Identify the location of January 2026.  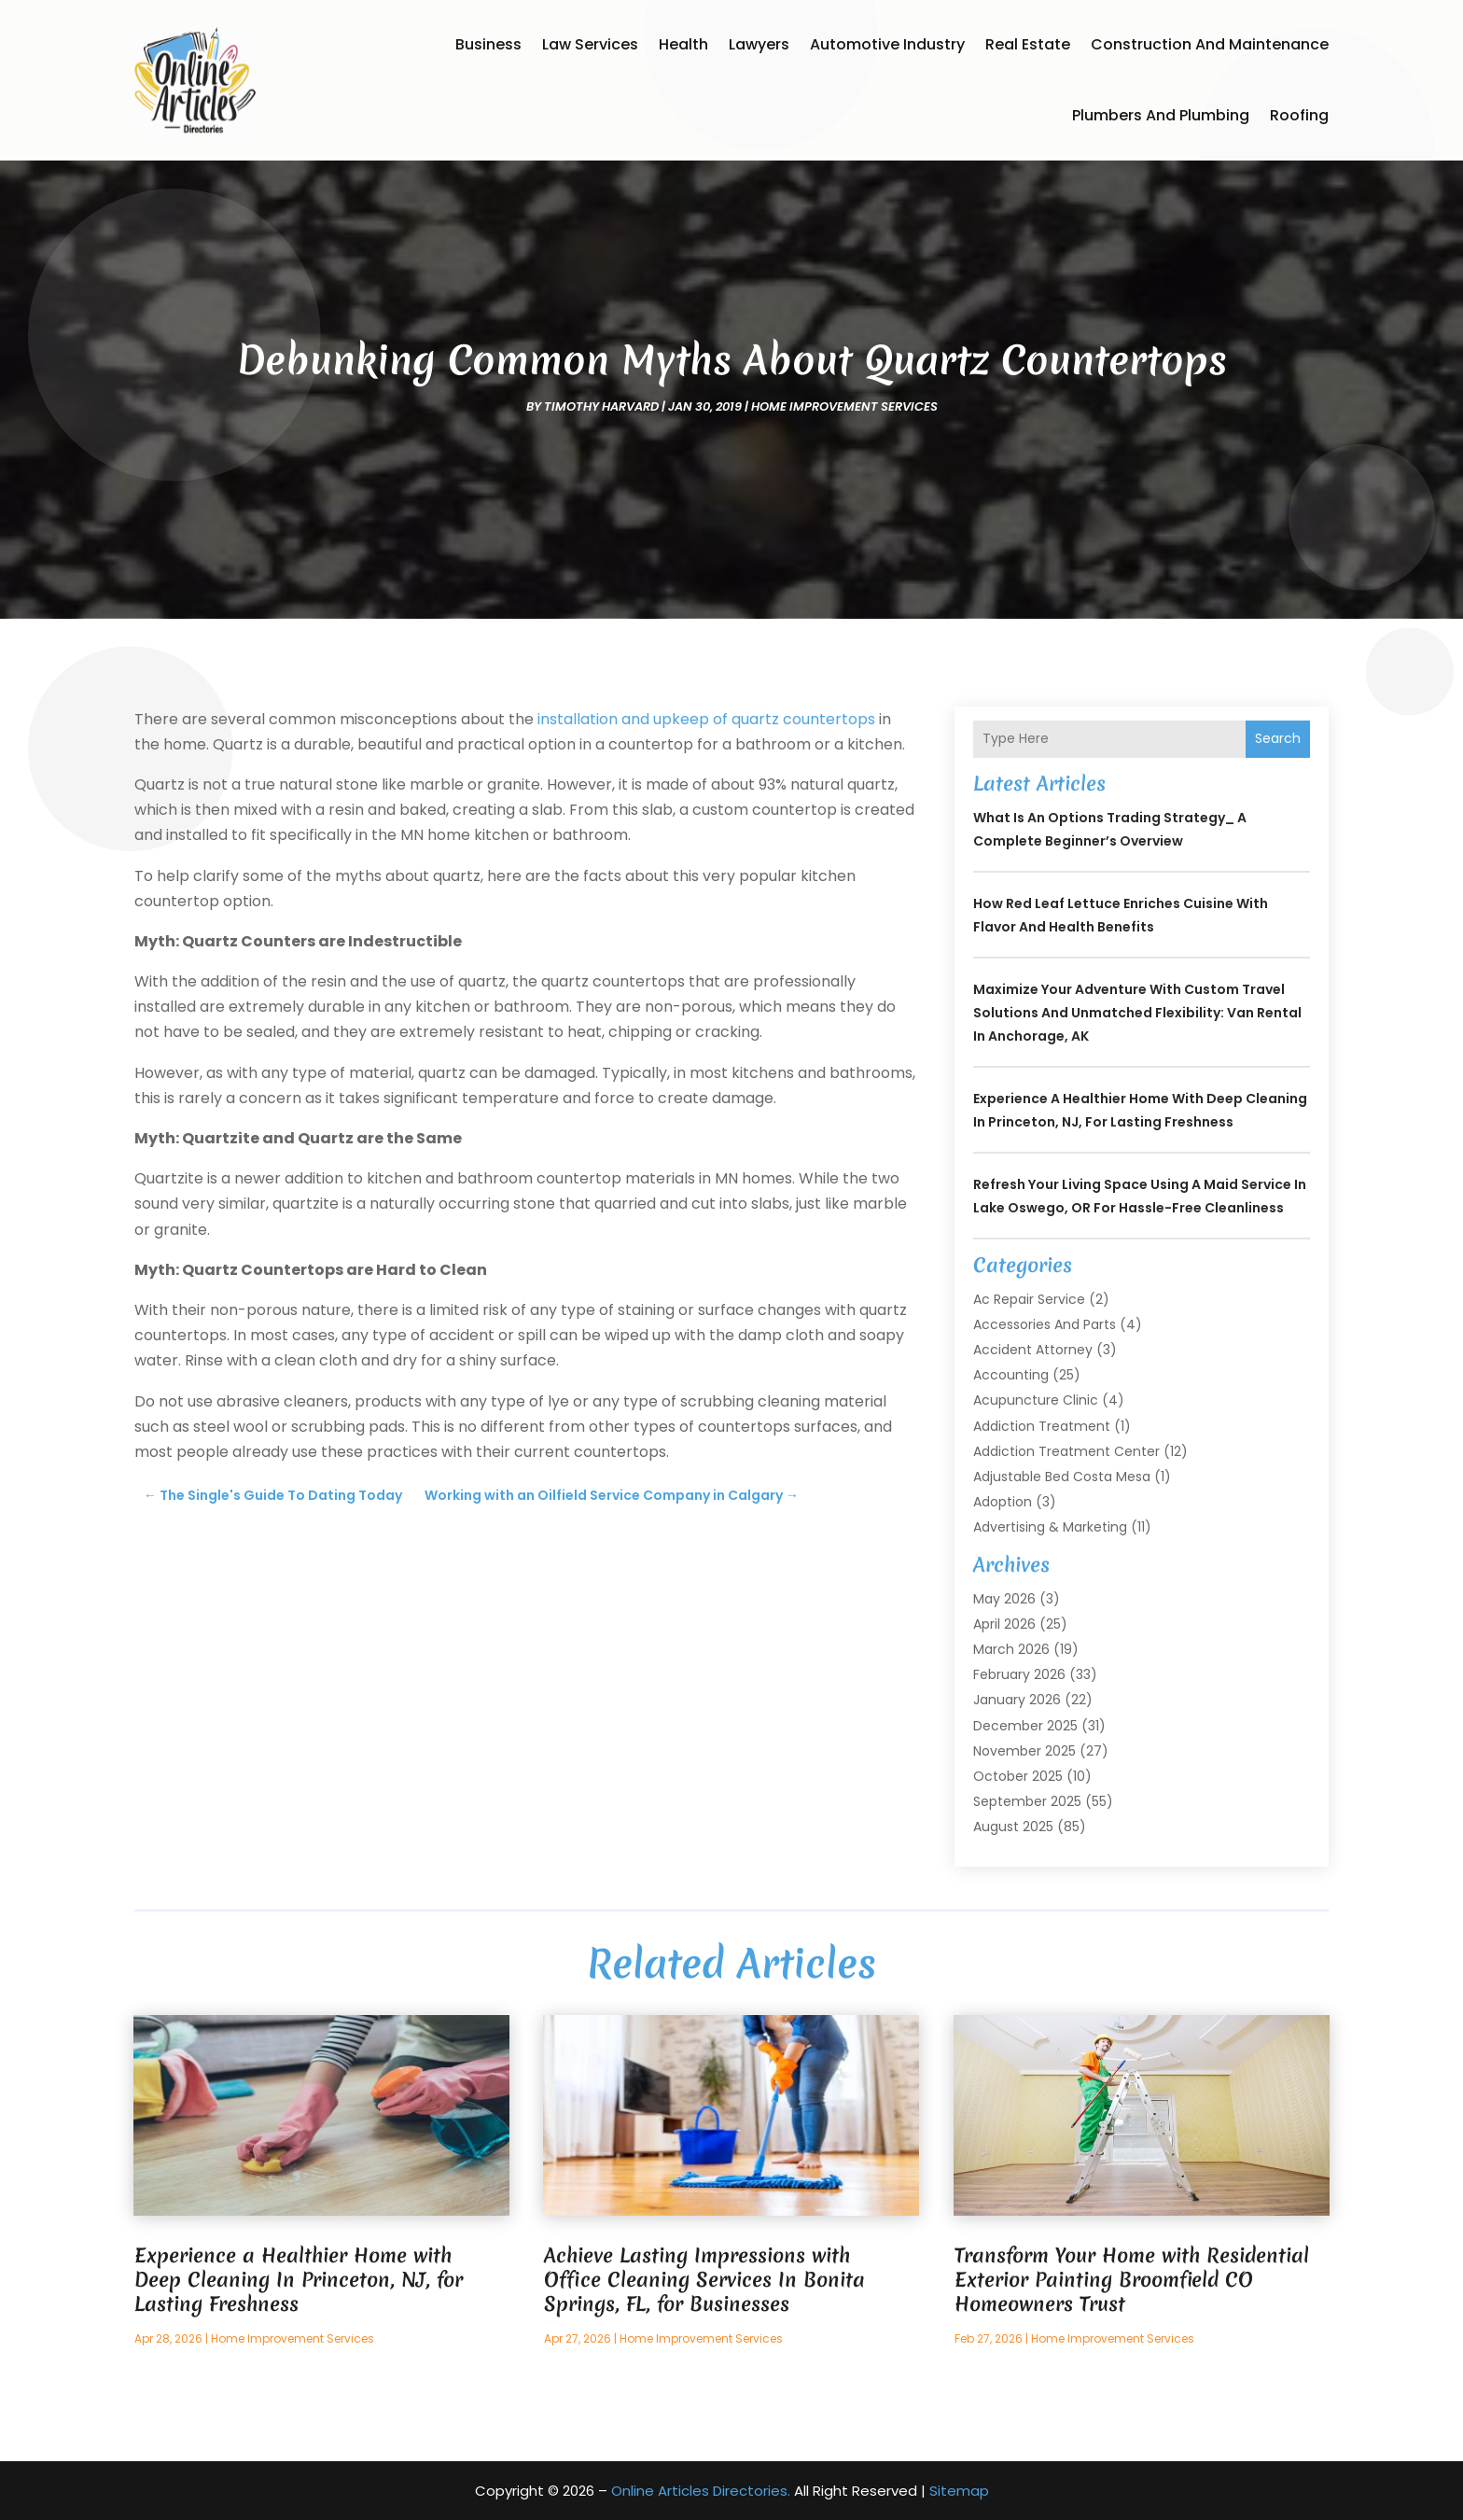
(1017, 1699).